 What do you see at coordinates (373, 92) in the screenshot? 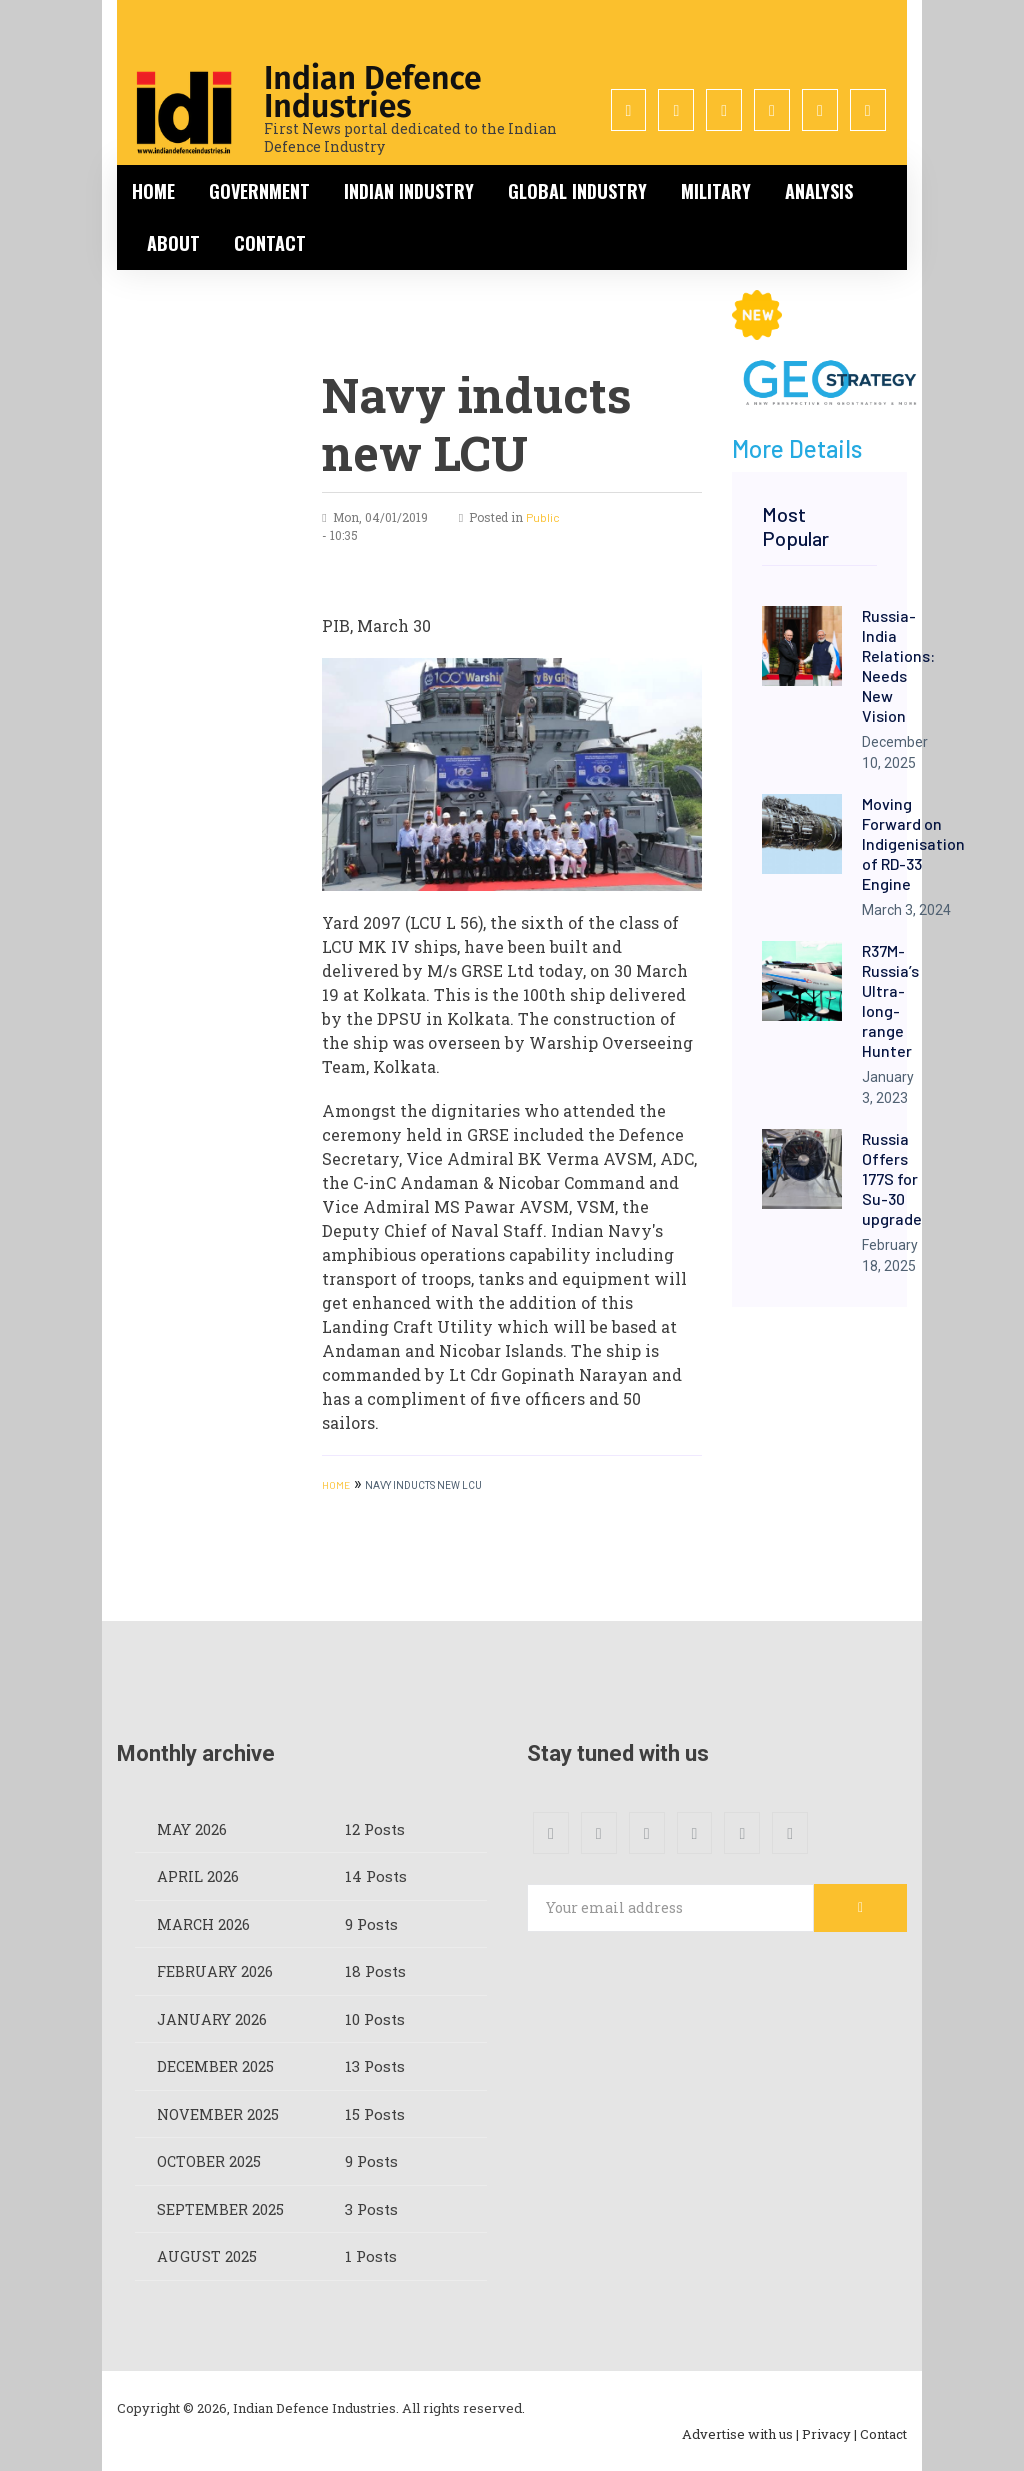
I see `Indian Defence Industries` at bounding box center [373, 92].